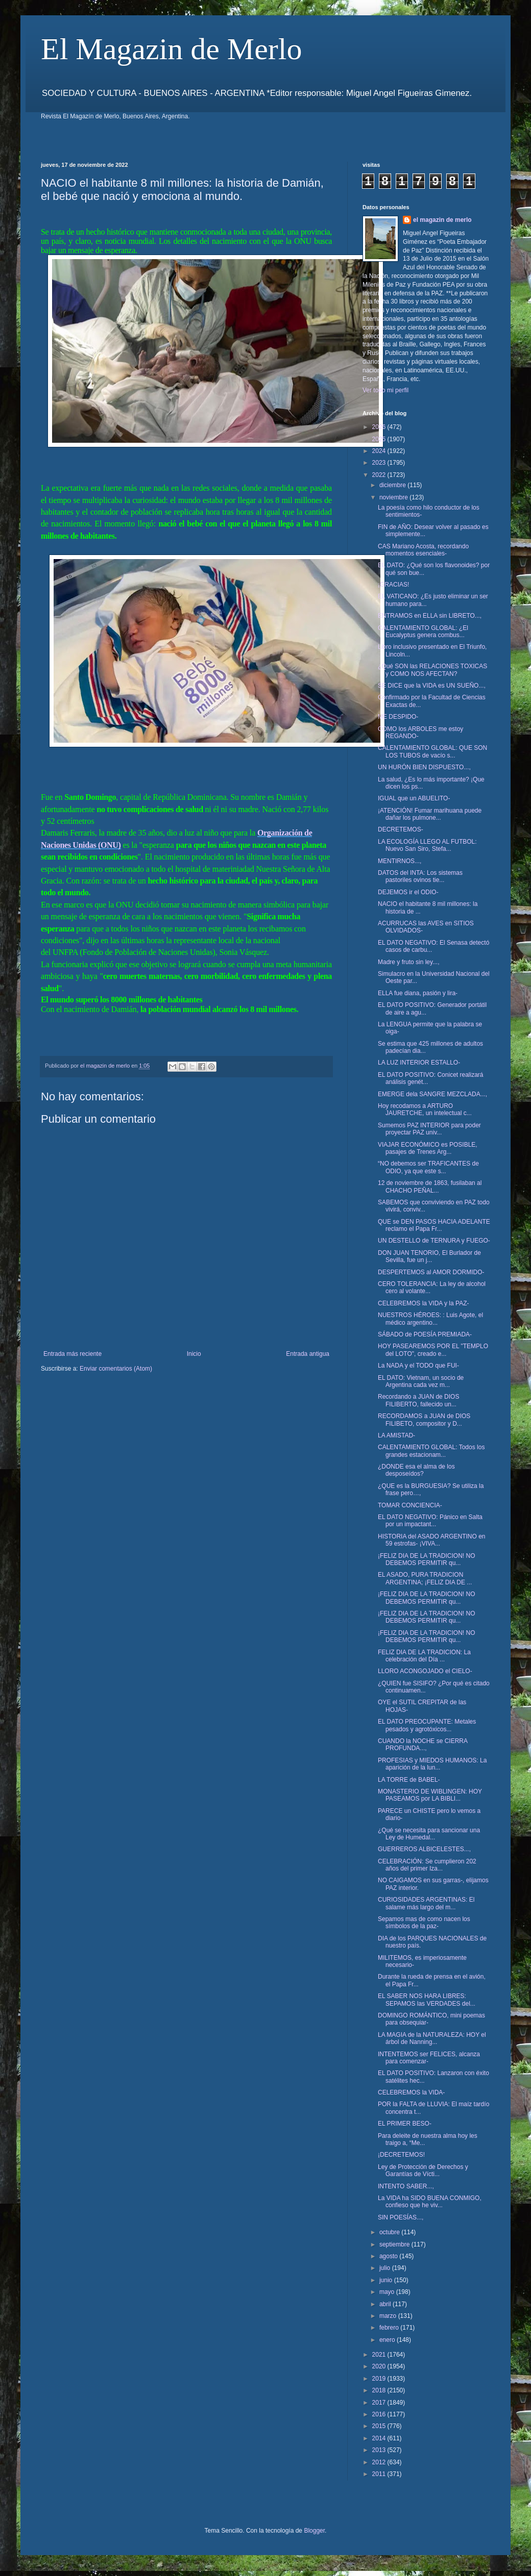  I want to click on MONASTERIO DE WIBLINGEN: HOY PASEAMOS por LA BIBLI..., so click(430, 1795).